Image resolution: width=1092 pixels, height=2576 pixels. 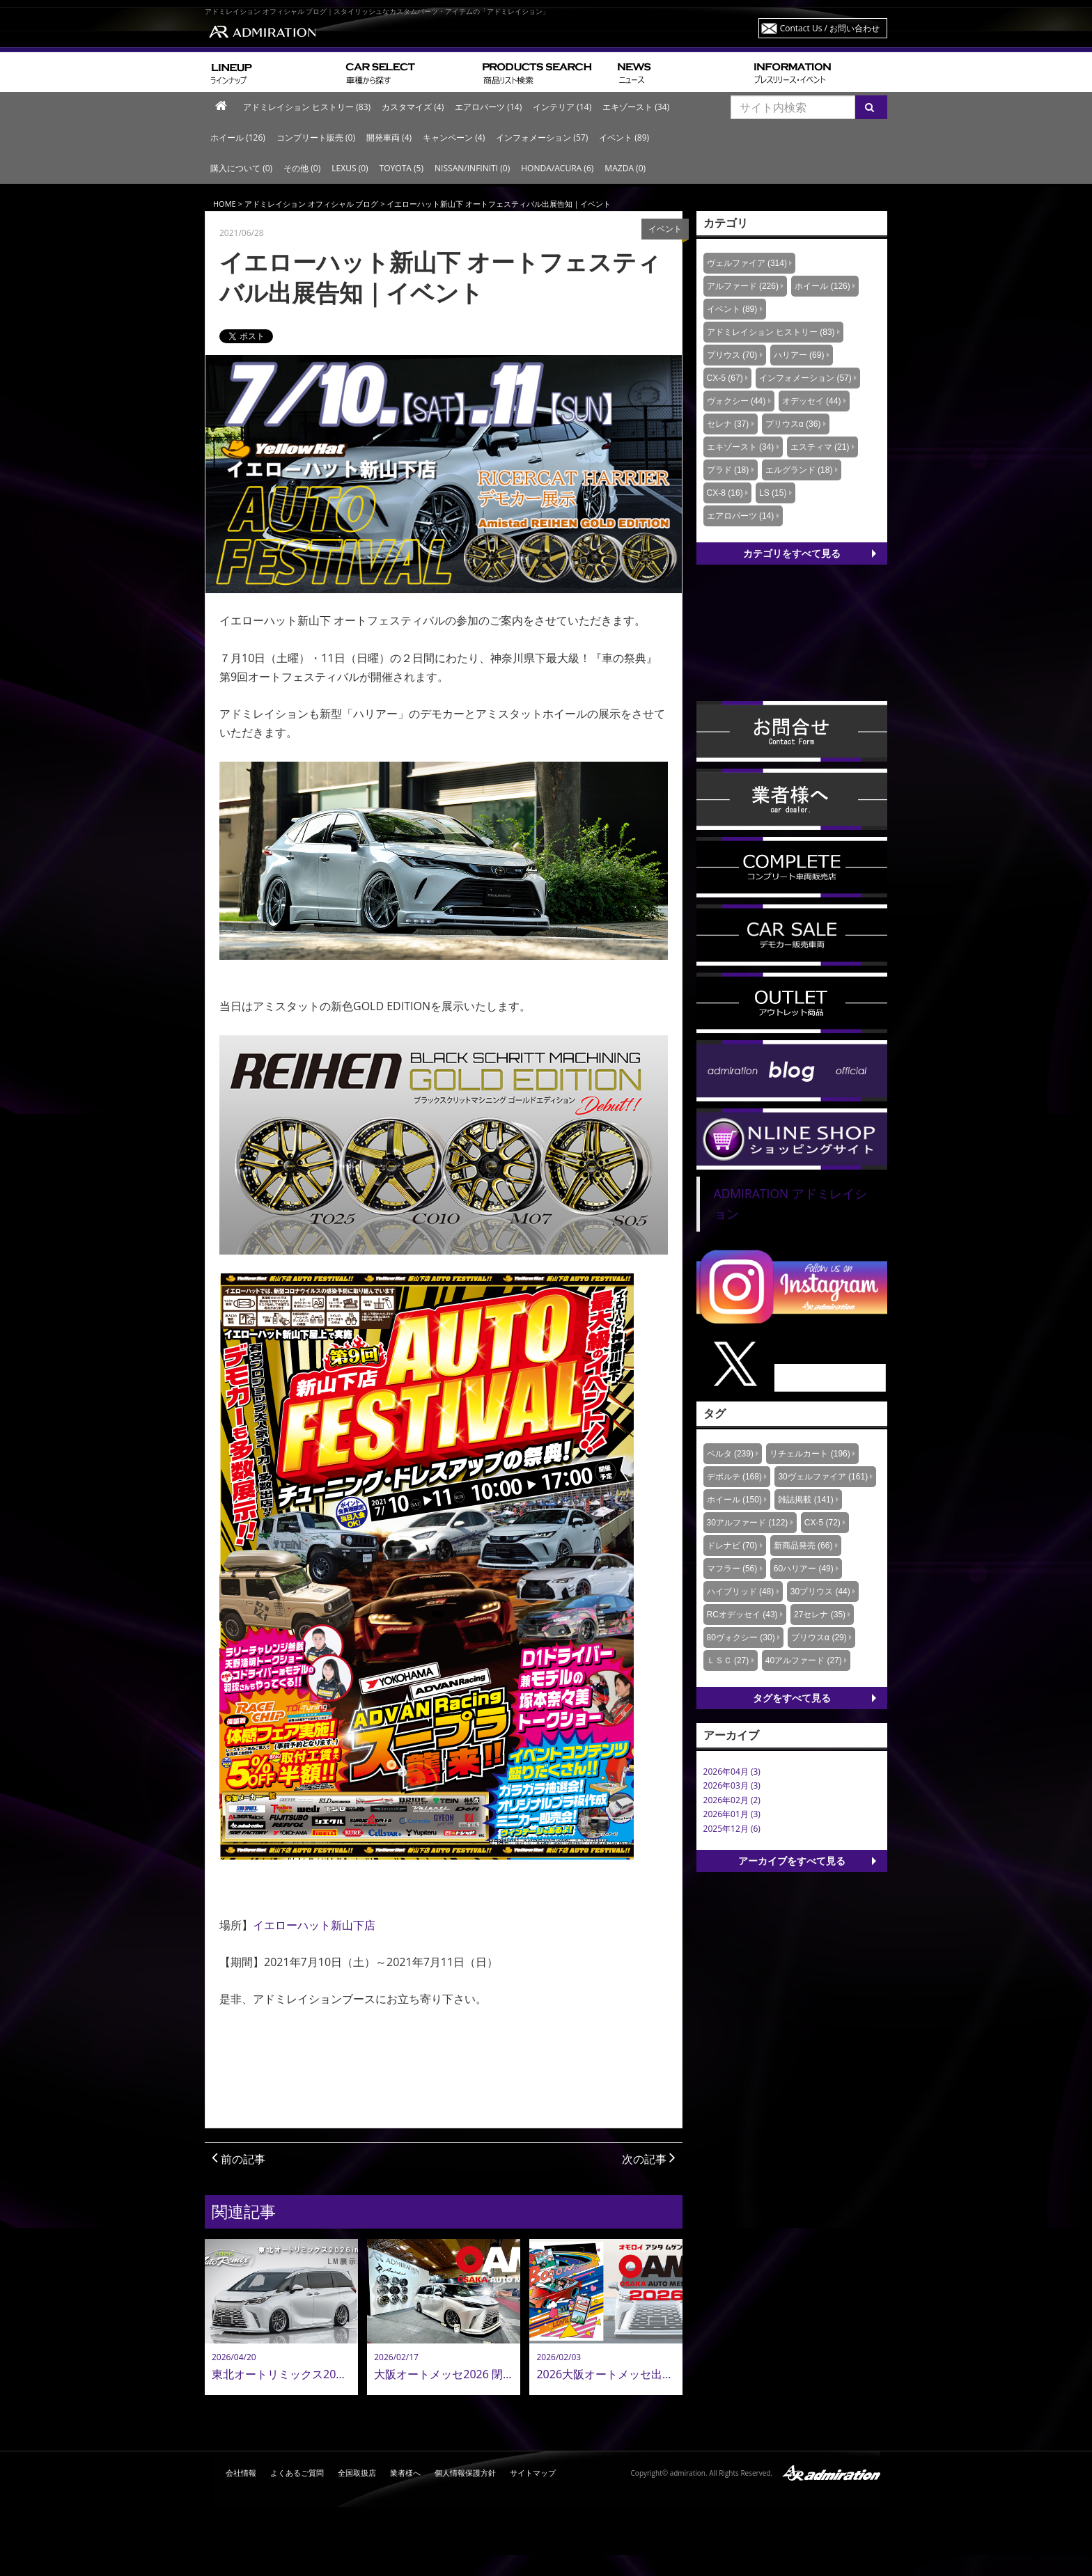 What do you see at coordinates (804, 1568) in the screenshot?
I see `60ハリアー (49)` at bounding box center [804, 1568].